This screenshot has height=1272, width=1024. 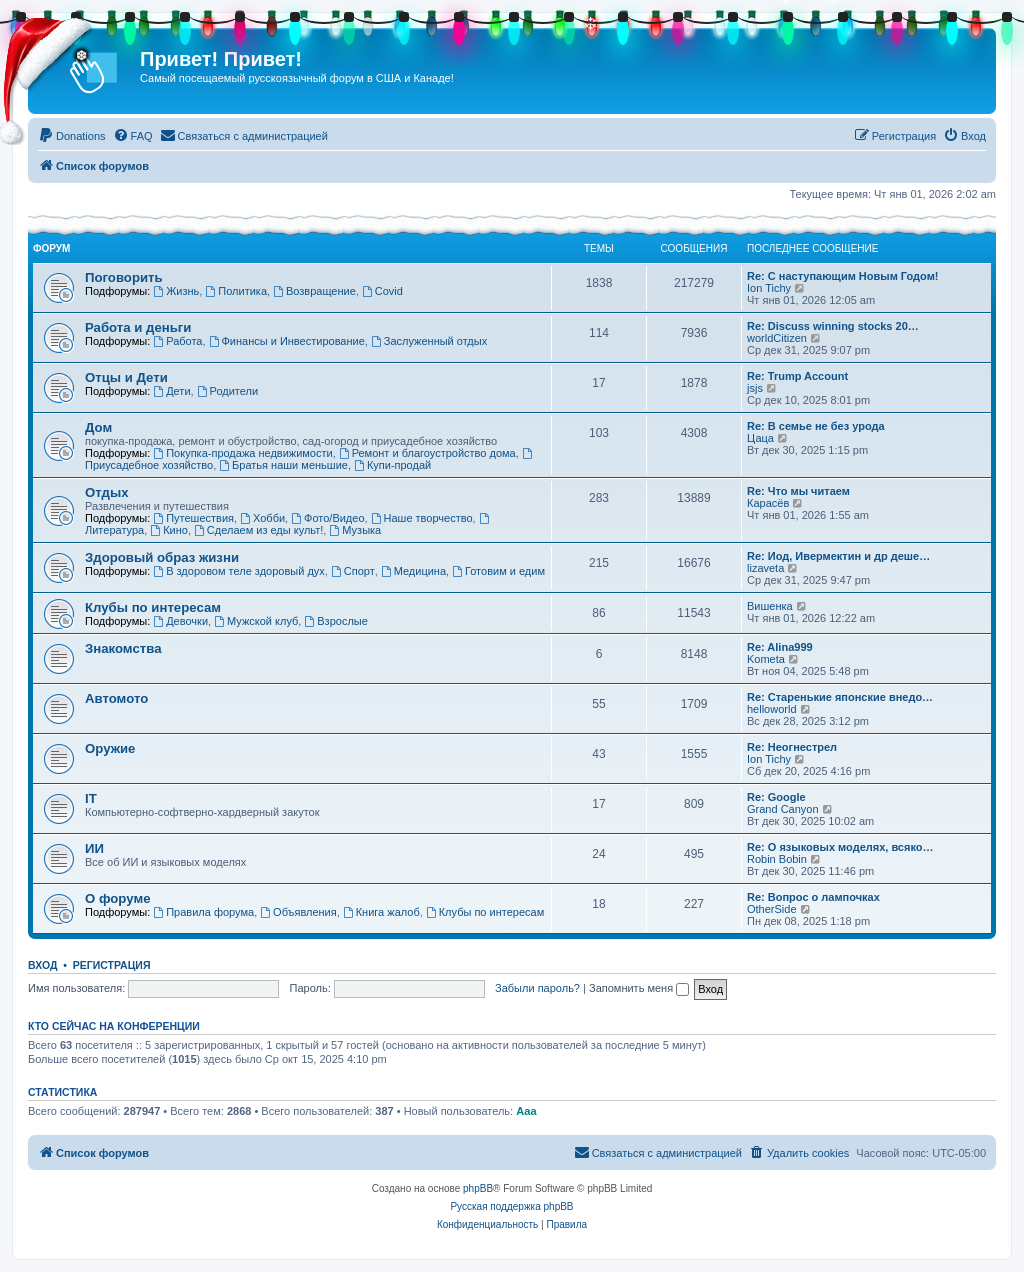 What do you see at coordinates (392, 465) in the screenshot?
I see `Купи-продай` at bounding box center [392, 465].